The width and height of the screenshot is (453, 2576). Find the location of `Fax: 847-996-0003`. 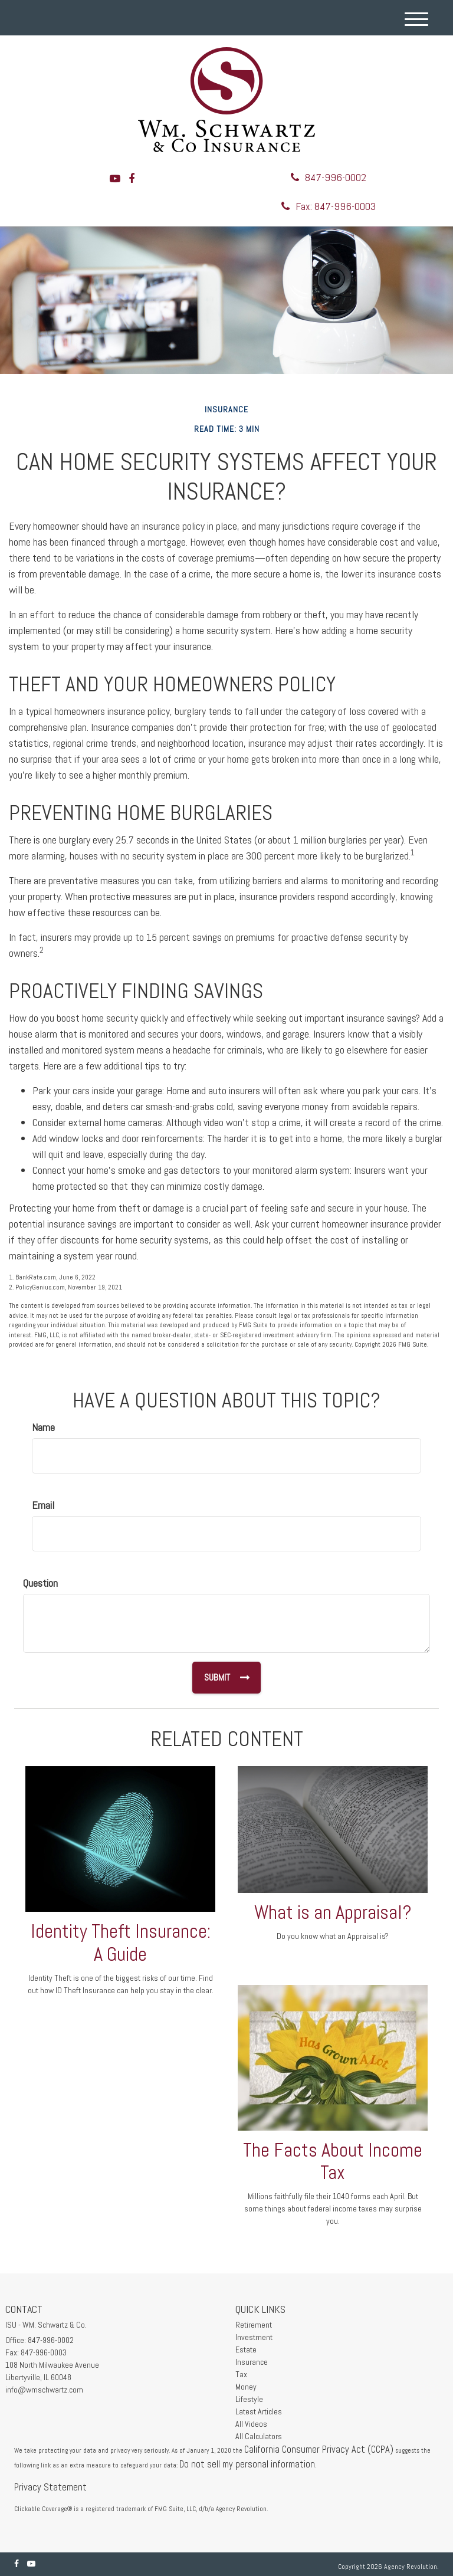

Fax: 847-996-0003 is located at coordinates (328, 206).